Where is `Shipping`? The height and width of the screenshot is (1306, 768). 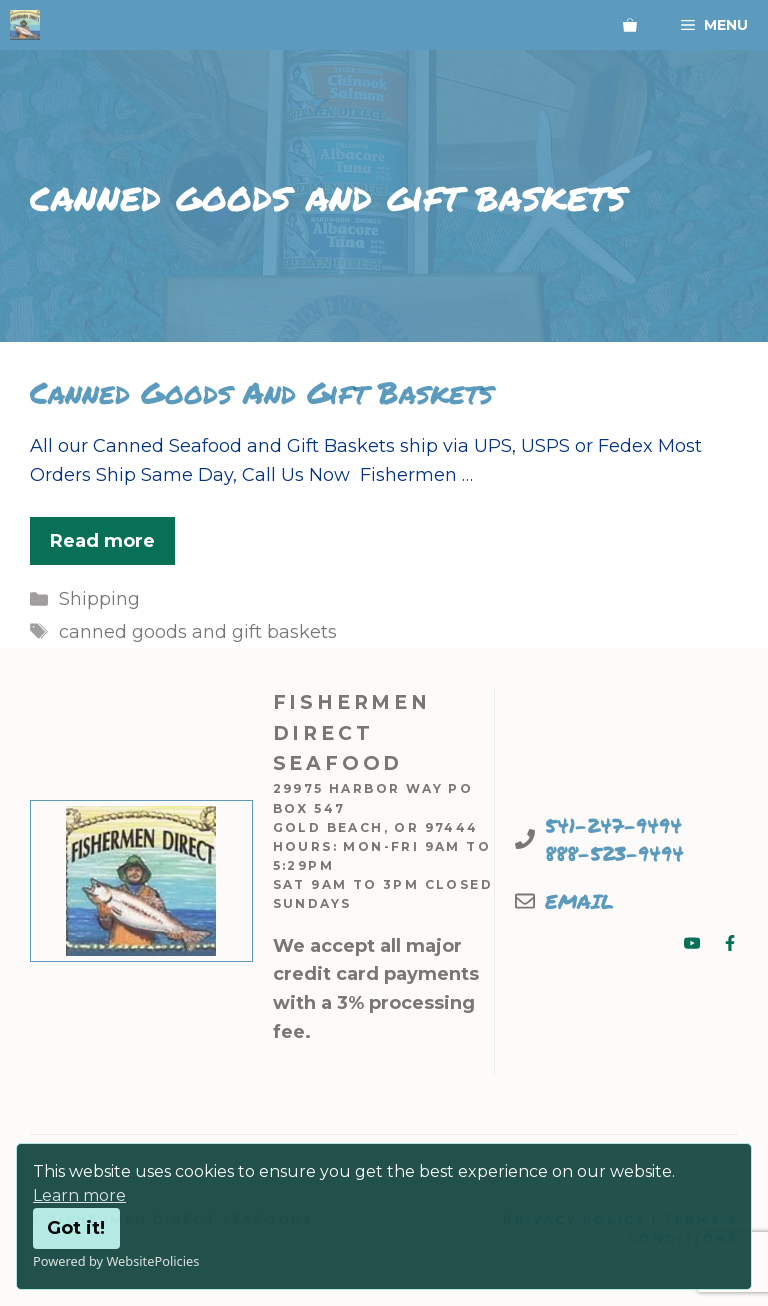 Shipping is located at coordinates (99, 599).